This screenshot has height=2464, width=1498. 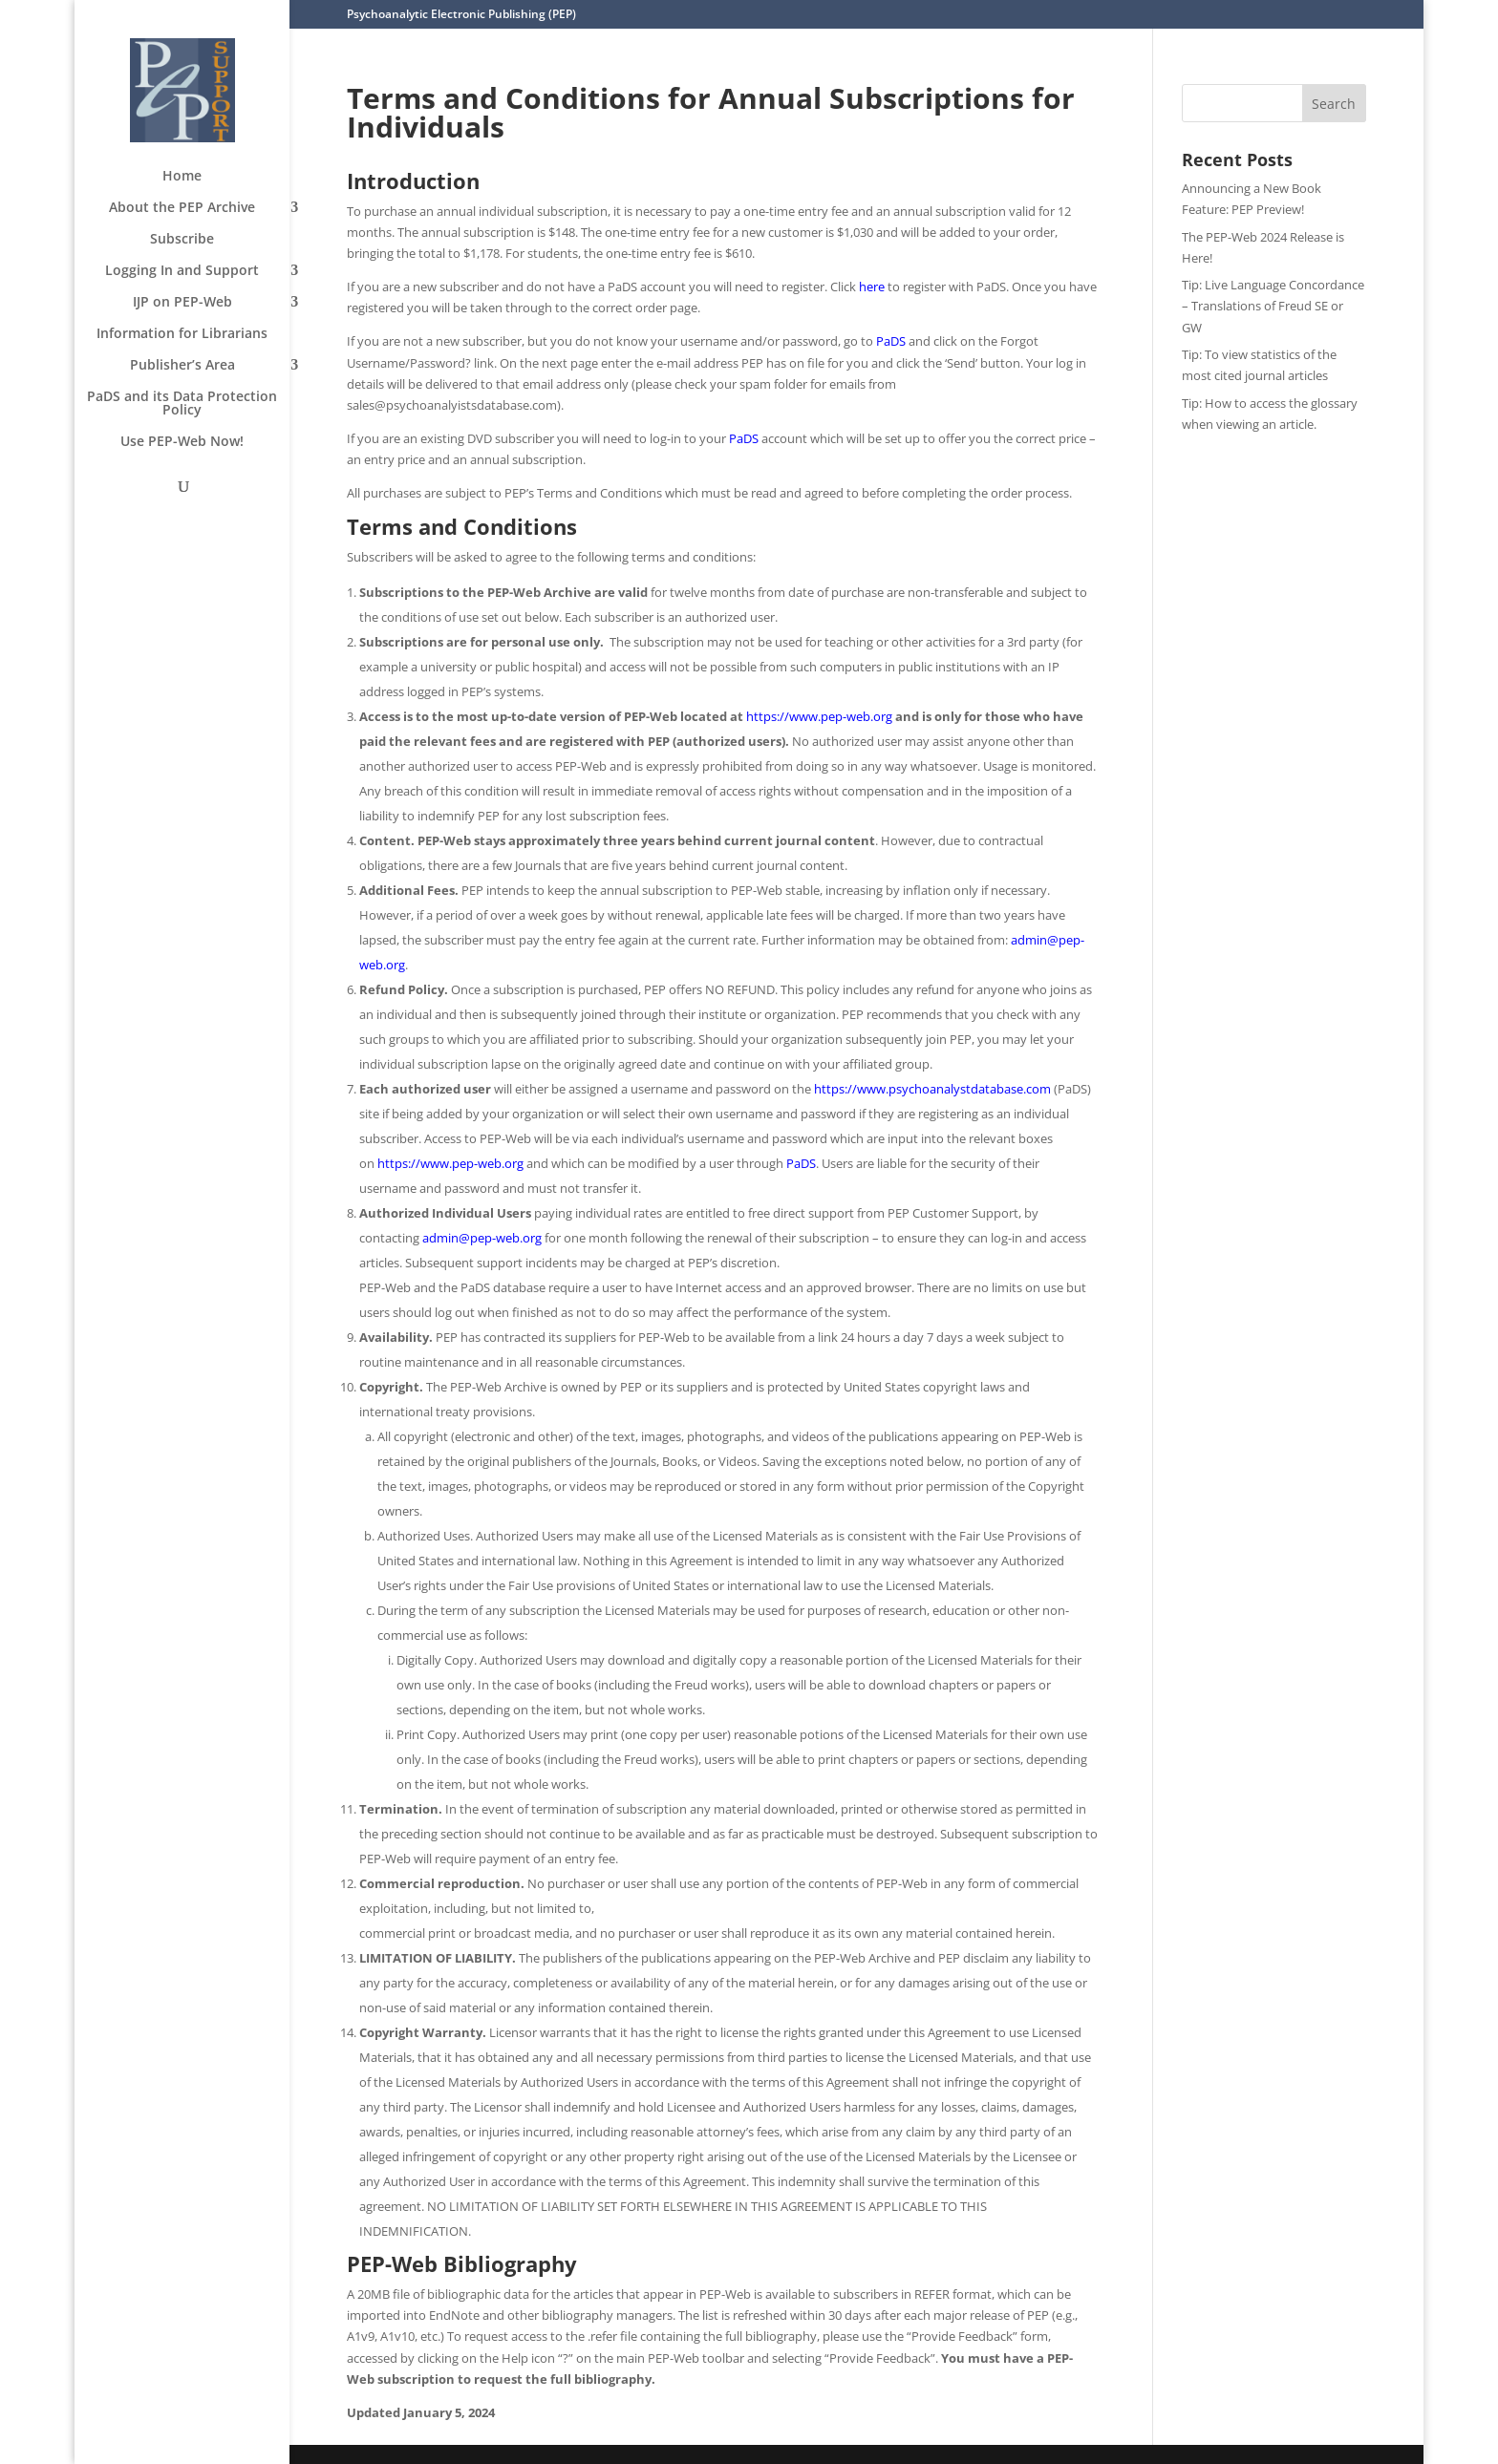 I want to click on https://www.psychoanalystdatabase.com, so click(x=932, y=1088).